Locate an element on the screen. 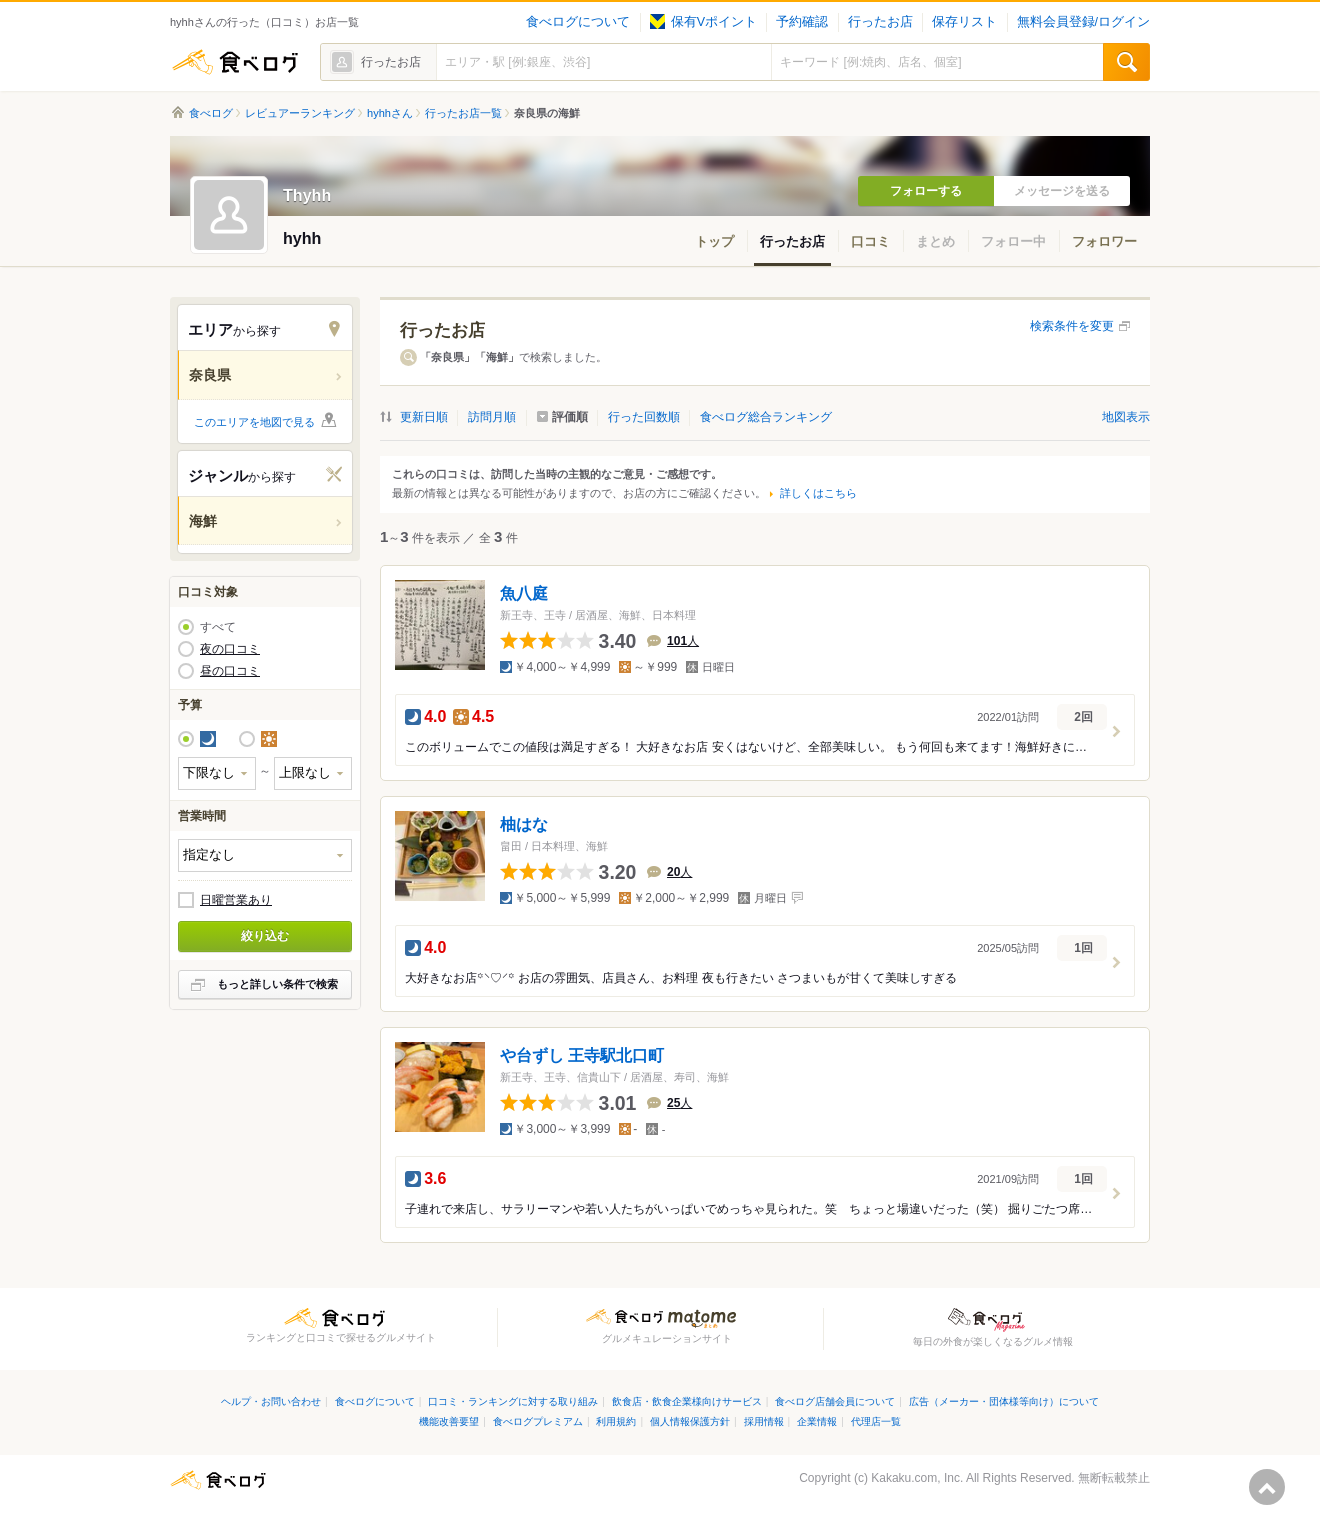 The height and width of the screenshot is (1530, 1320). ヘルプ・お問い合わせ is located at coordinates (271, 1401).